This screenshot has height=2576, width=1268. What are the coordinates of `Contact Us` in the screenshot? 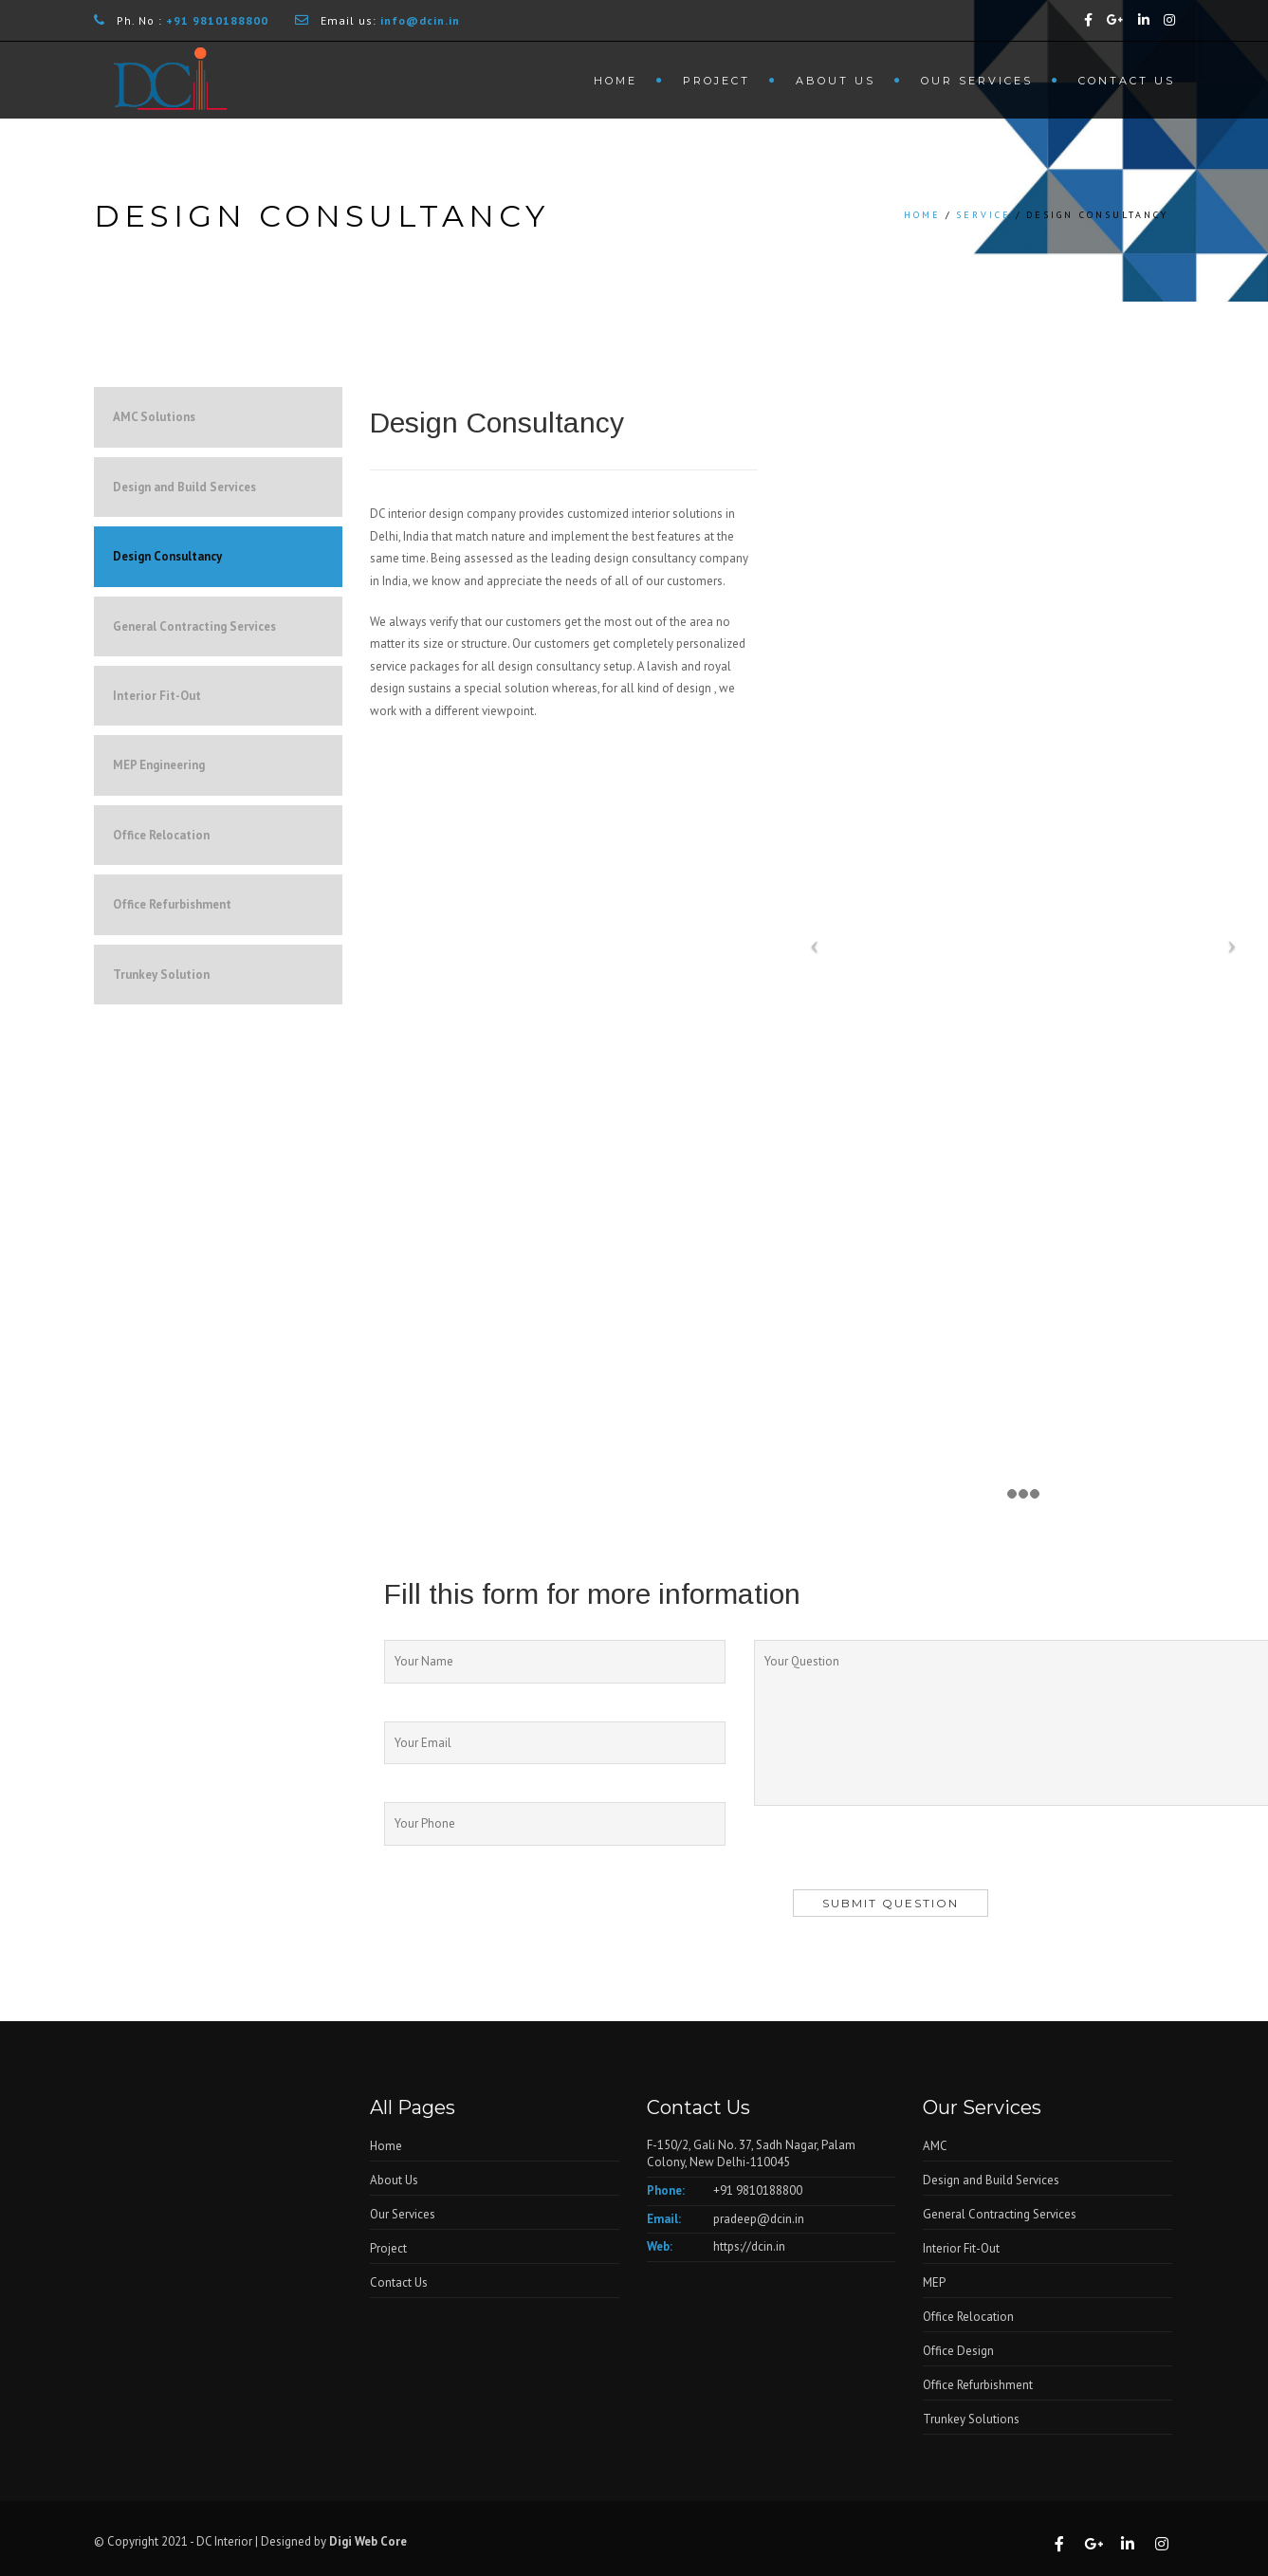 It's located at (1126, 80).